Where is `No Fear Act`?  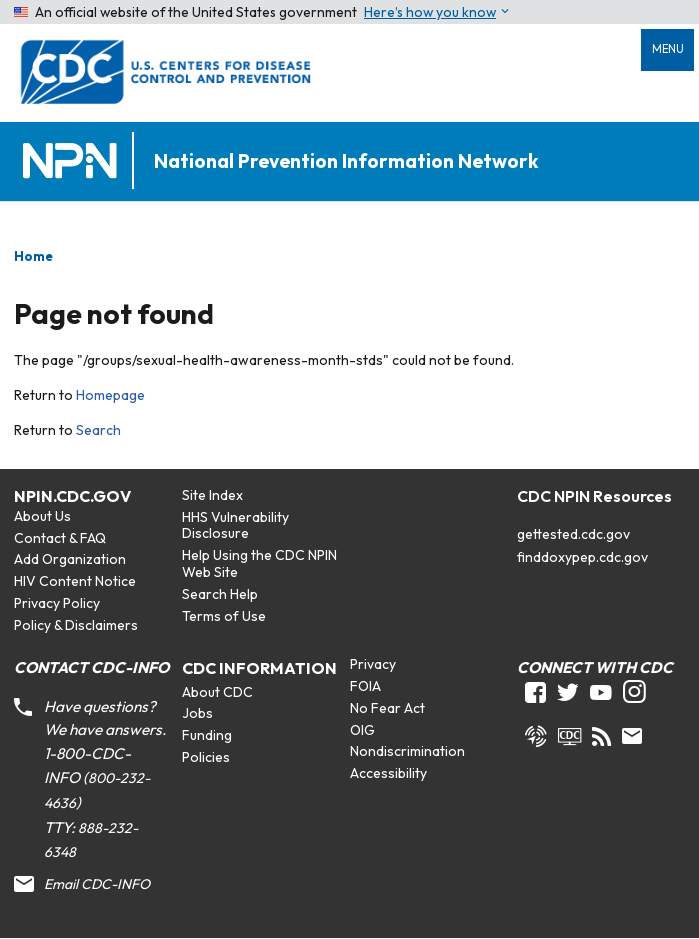
No Fear Act is located at coordinates (387, 708).